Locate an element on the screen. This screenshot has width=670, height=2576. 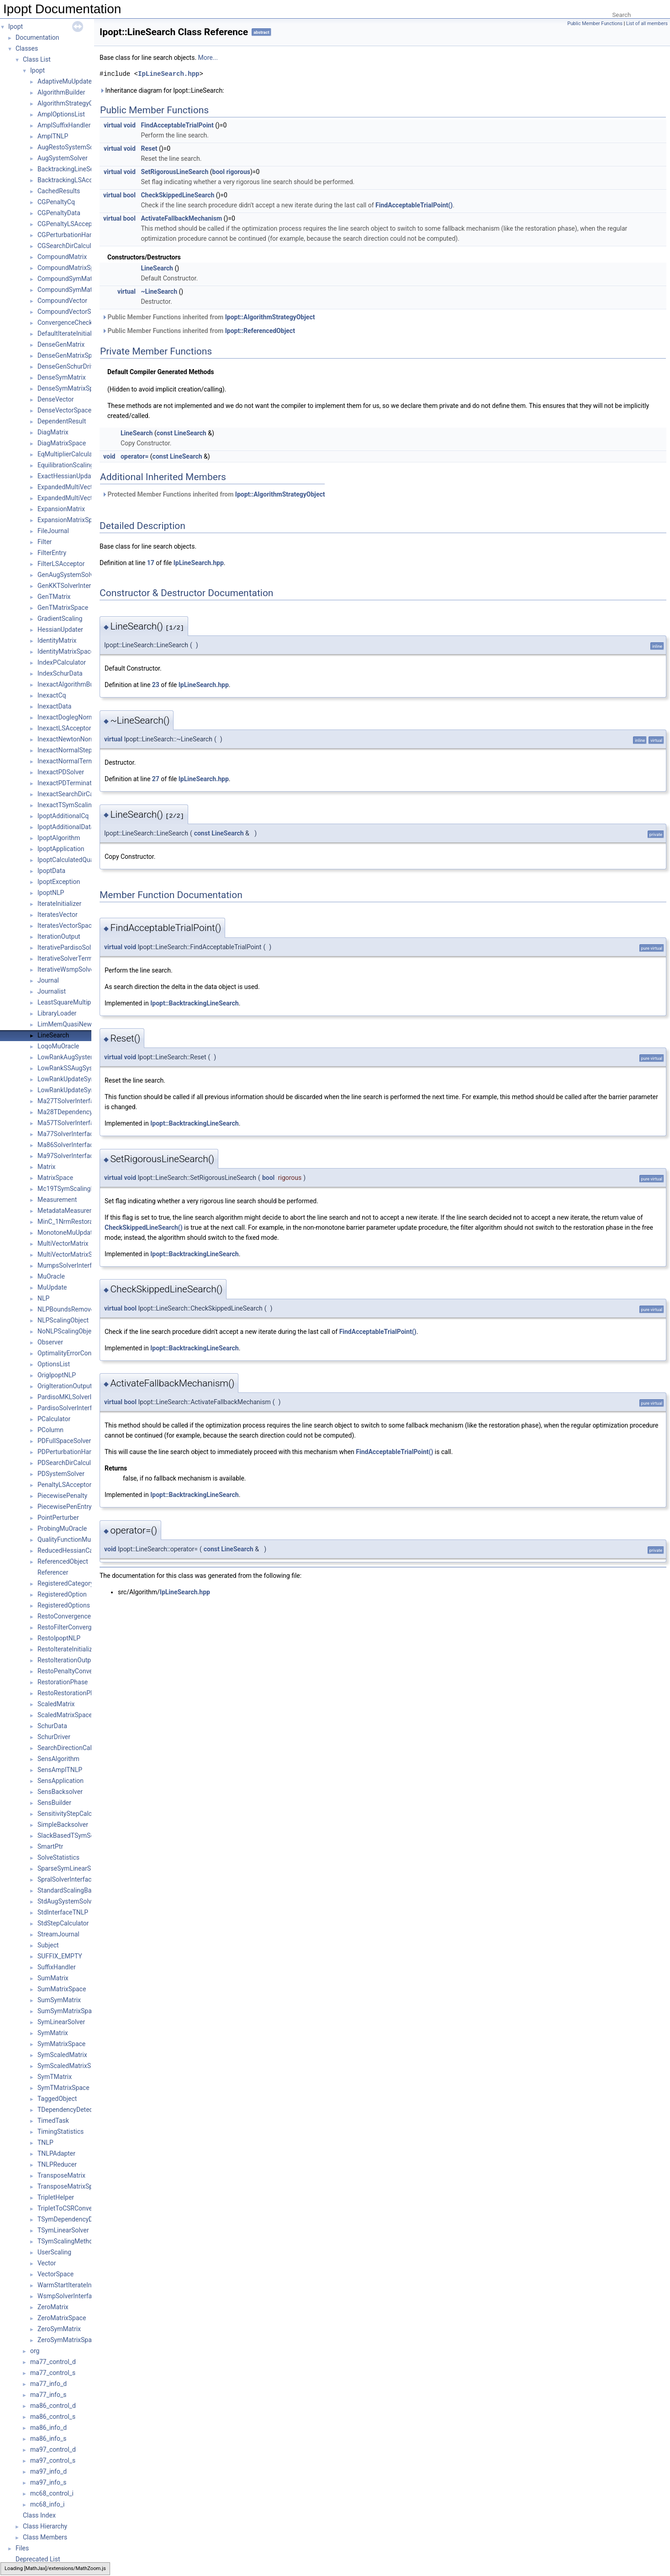
virtual is located at coordinates (113, 125).